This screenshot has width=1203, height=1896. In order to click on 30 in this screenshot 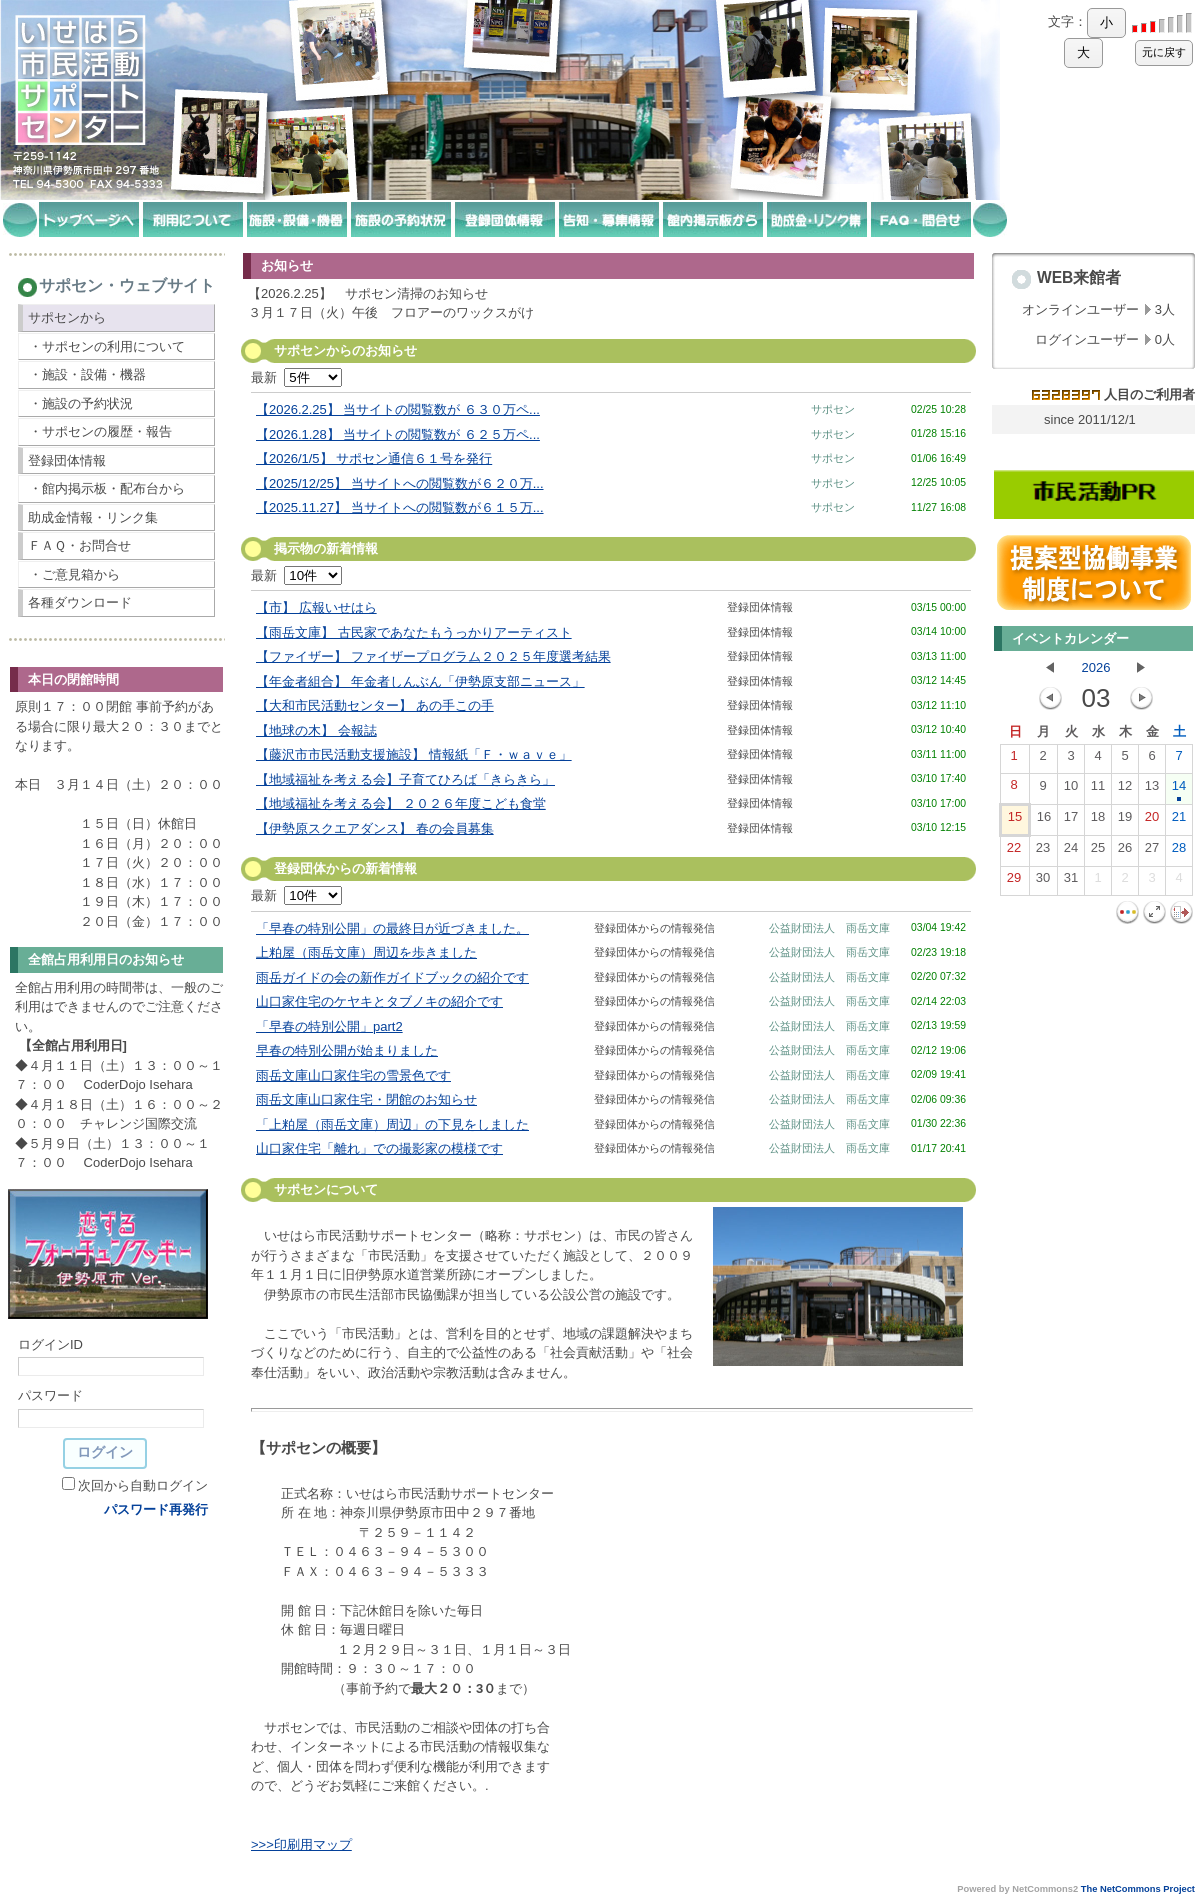, I will do `click(1043, 882)`.